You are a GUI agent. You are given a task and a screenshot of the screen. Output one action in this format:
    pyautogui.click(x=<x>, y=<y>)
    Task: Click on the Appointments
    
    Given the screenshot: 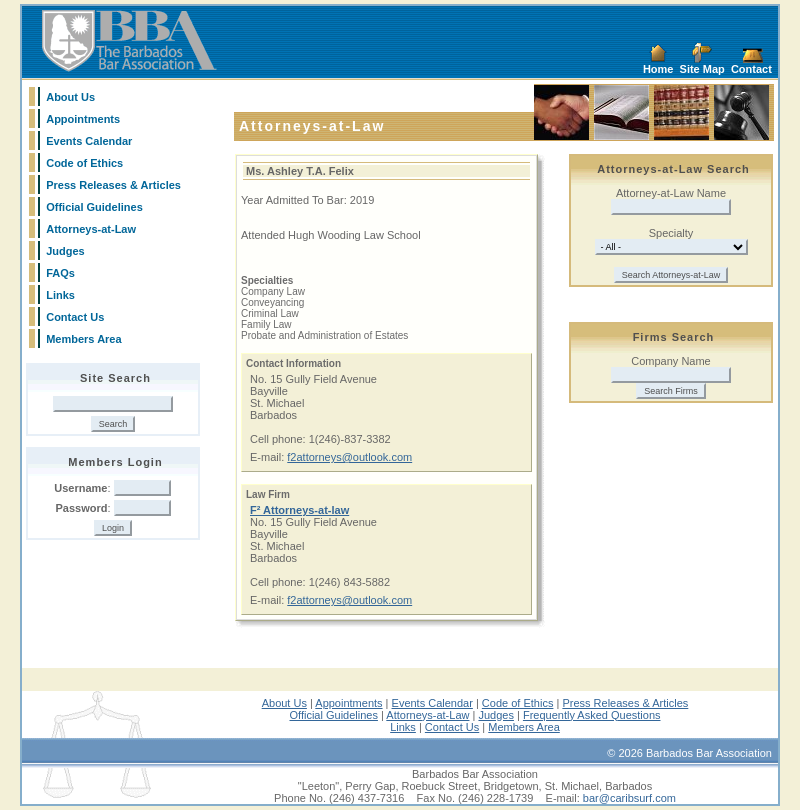 What is the action you would take?
    pyautogui.click(x=83, y=119)
    